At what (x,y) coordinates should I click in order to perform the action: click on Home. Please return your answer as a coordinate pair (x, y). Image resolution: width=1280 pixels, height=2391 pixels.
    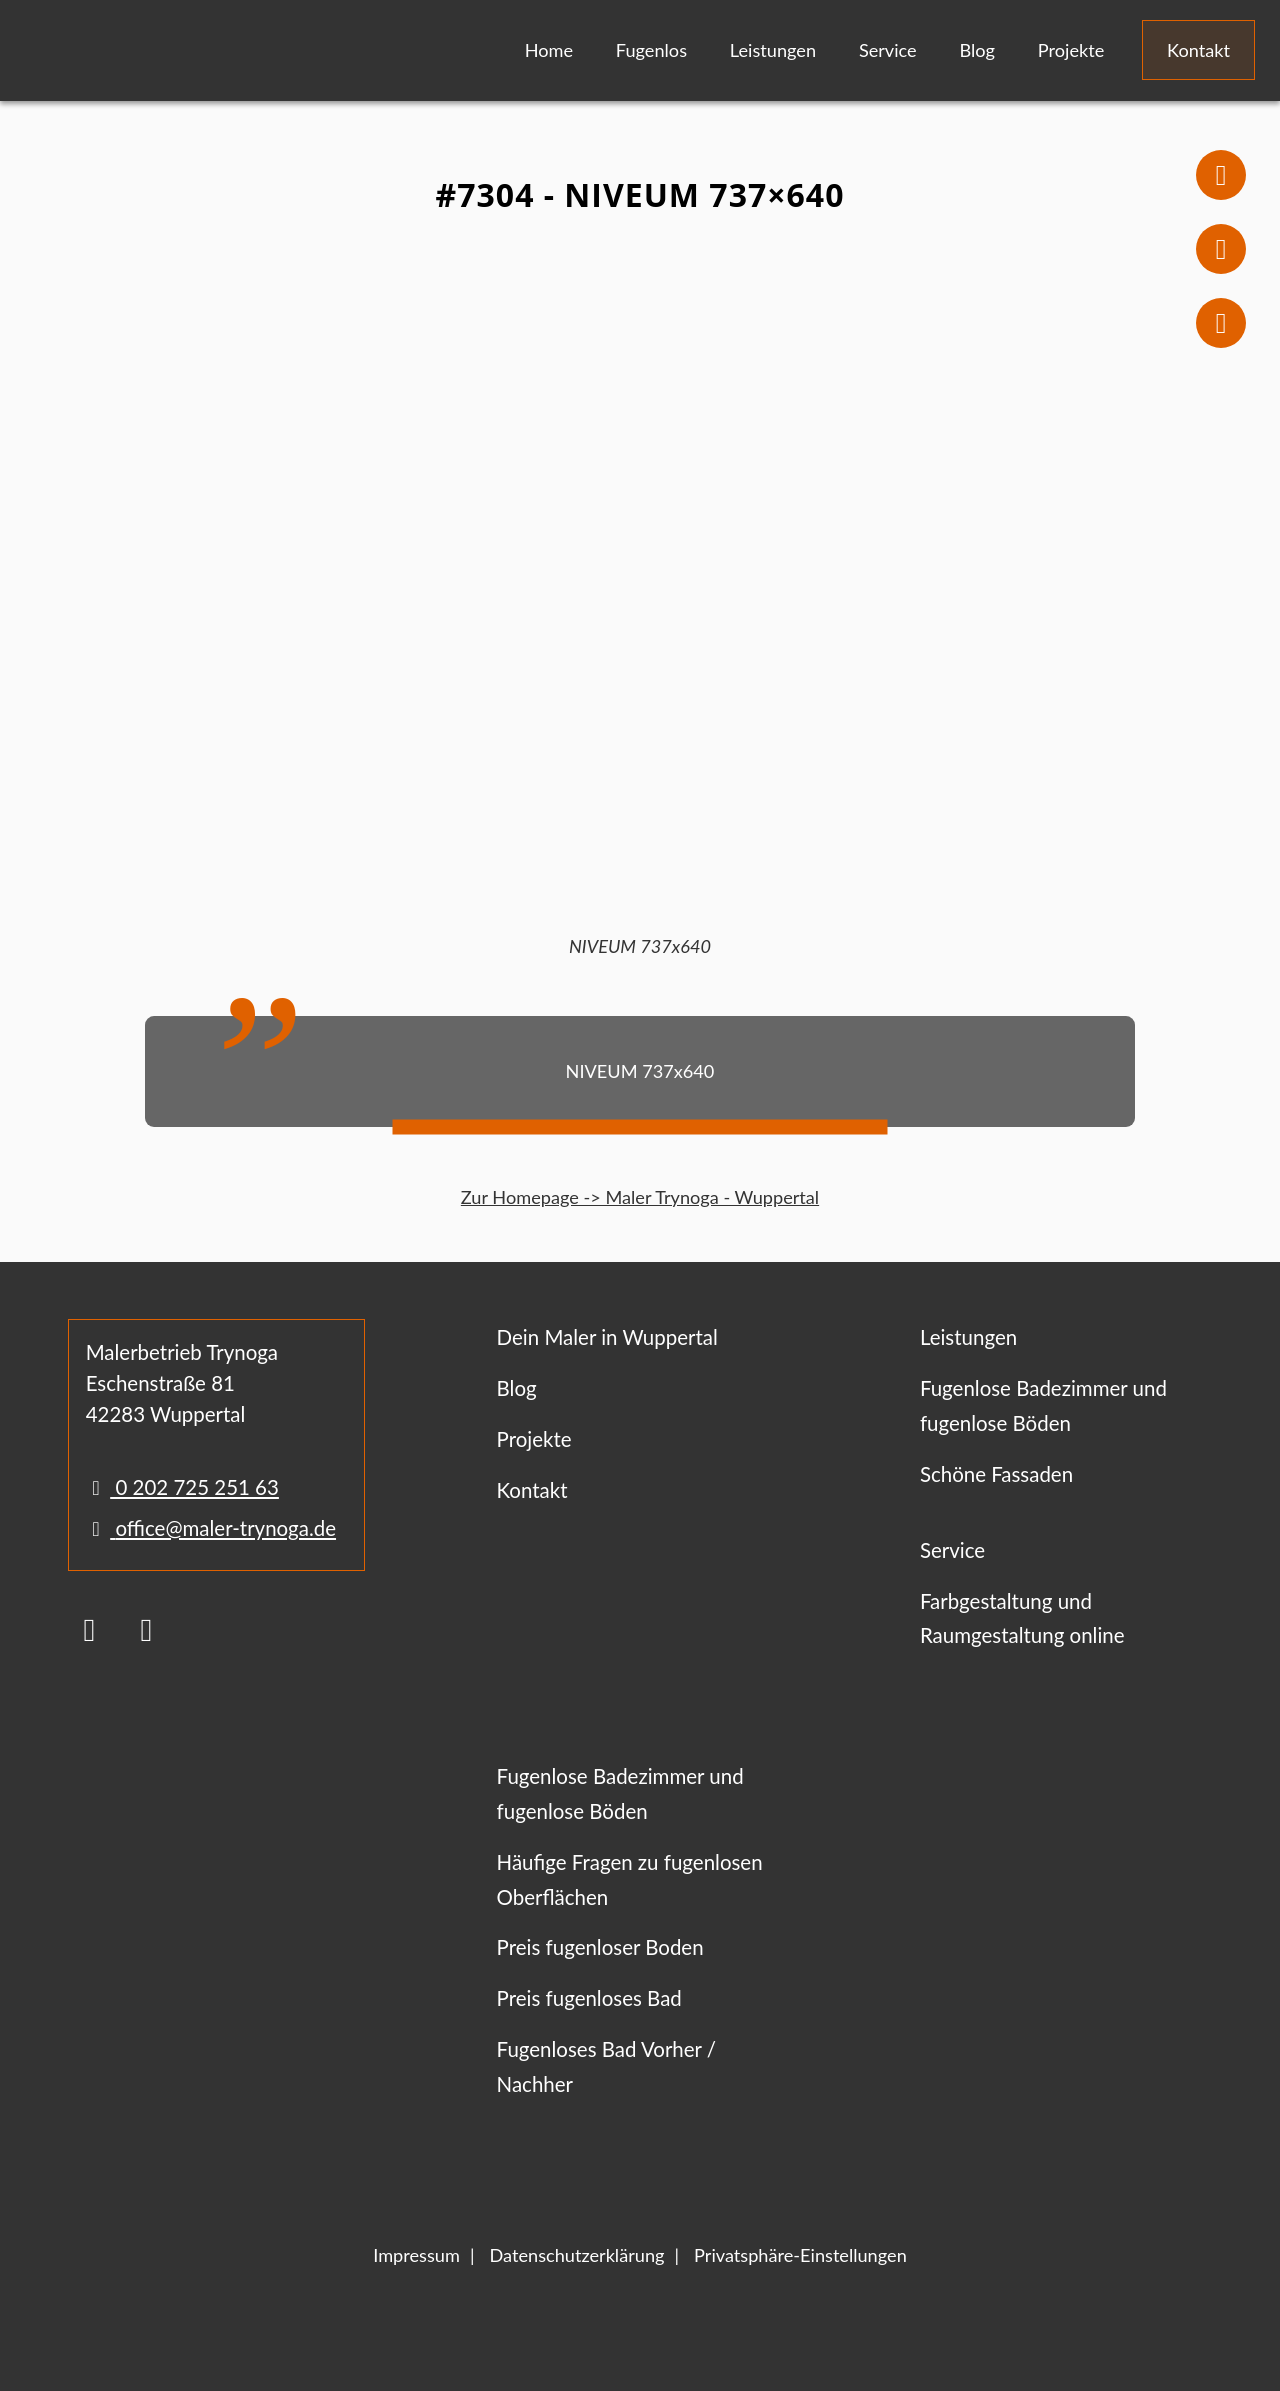
    Looking at the image, I should click on (549, 50).